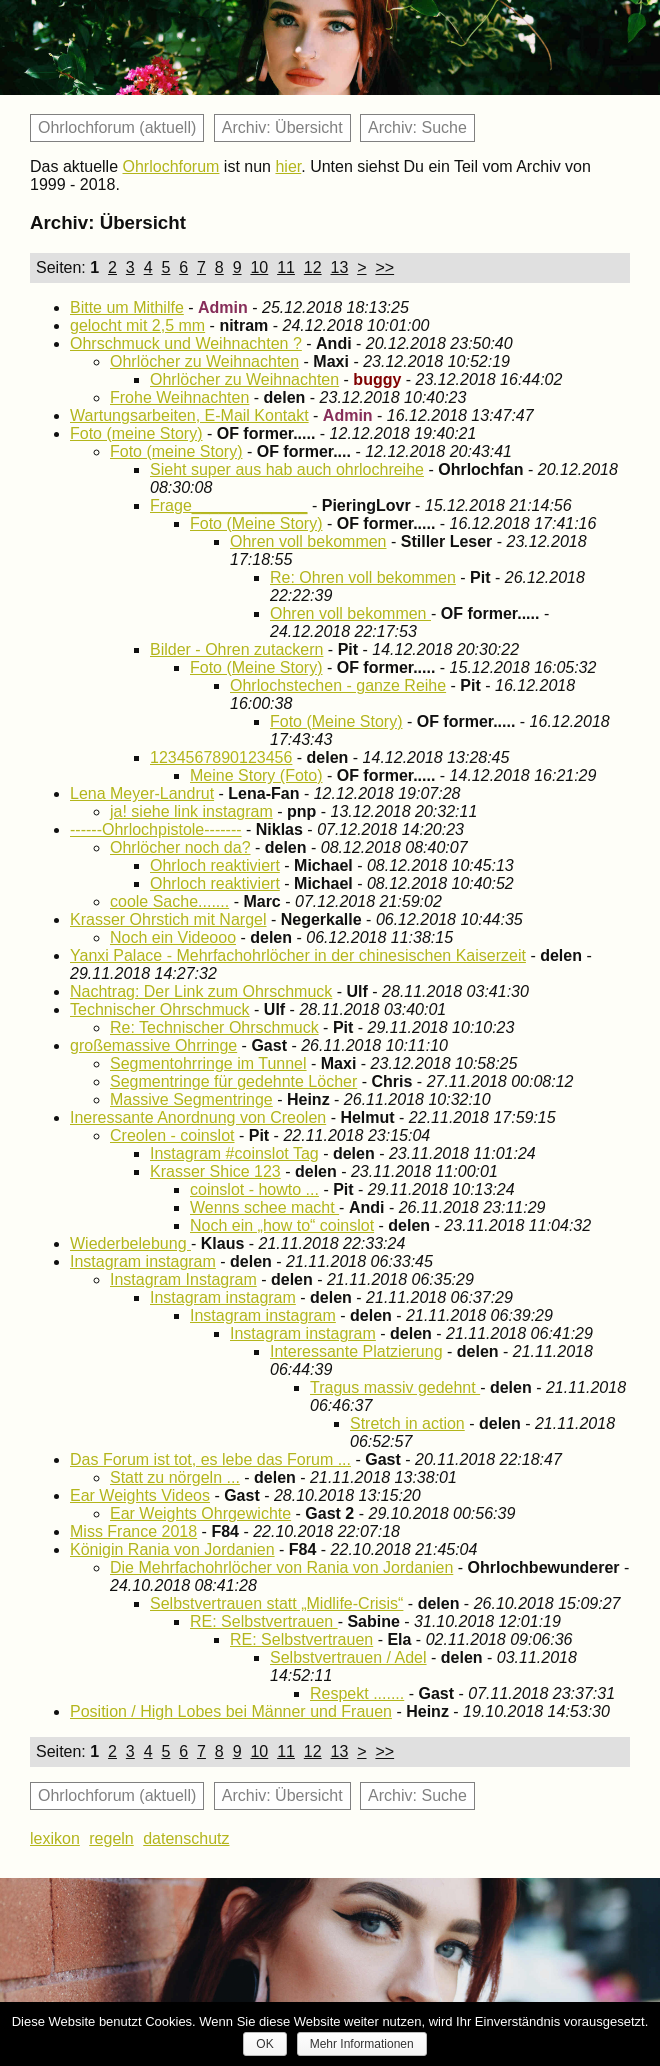 The image size is (660, 2066). I want to click on Re: Technischer Ohrschmuck, so click(214, 1027).